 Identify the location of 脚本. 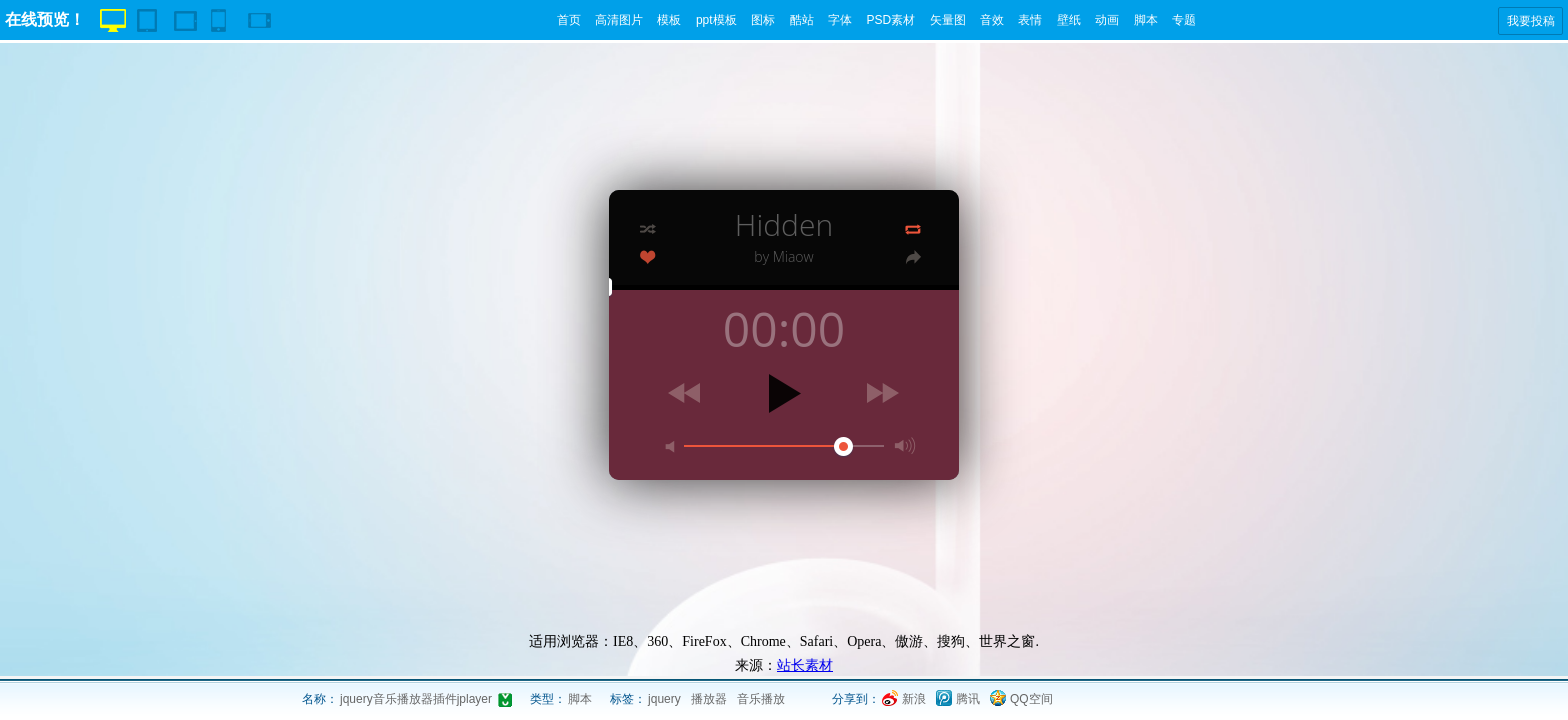
(1146, 20).